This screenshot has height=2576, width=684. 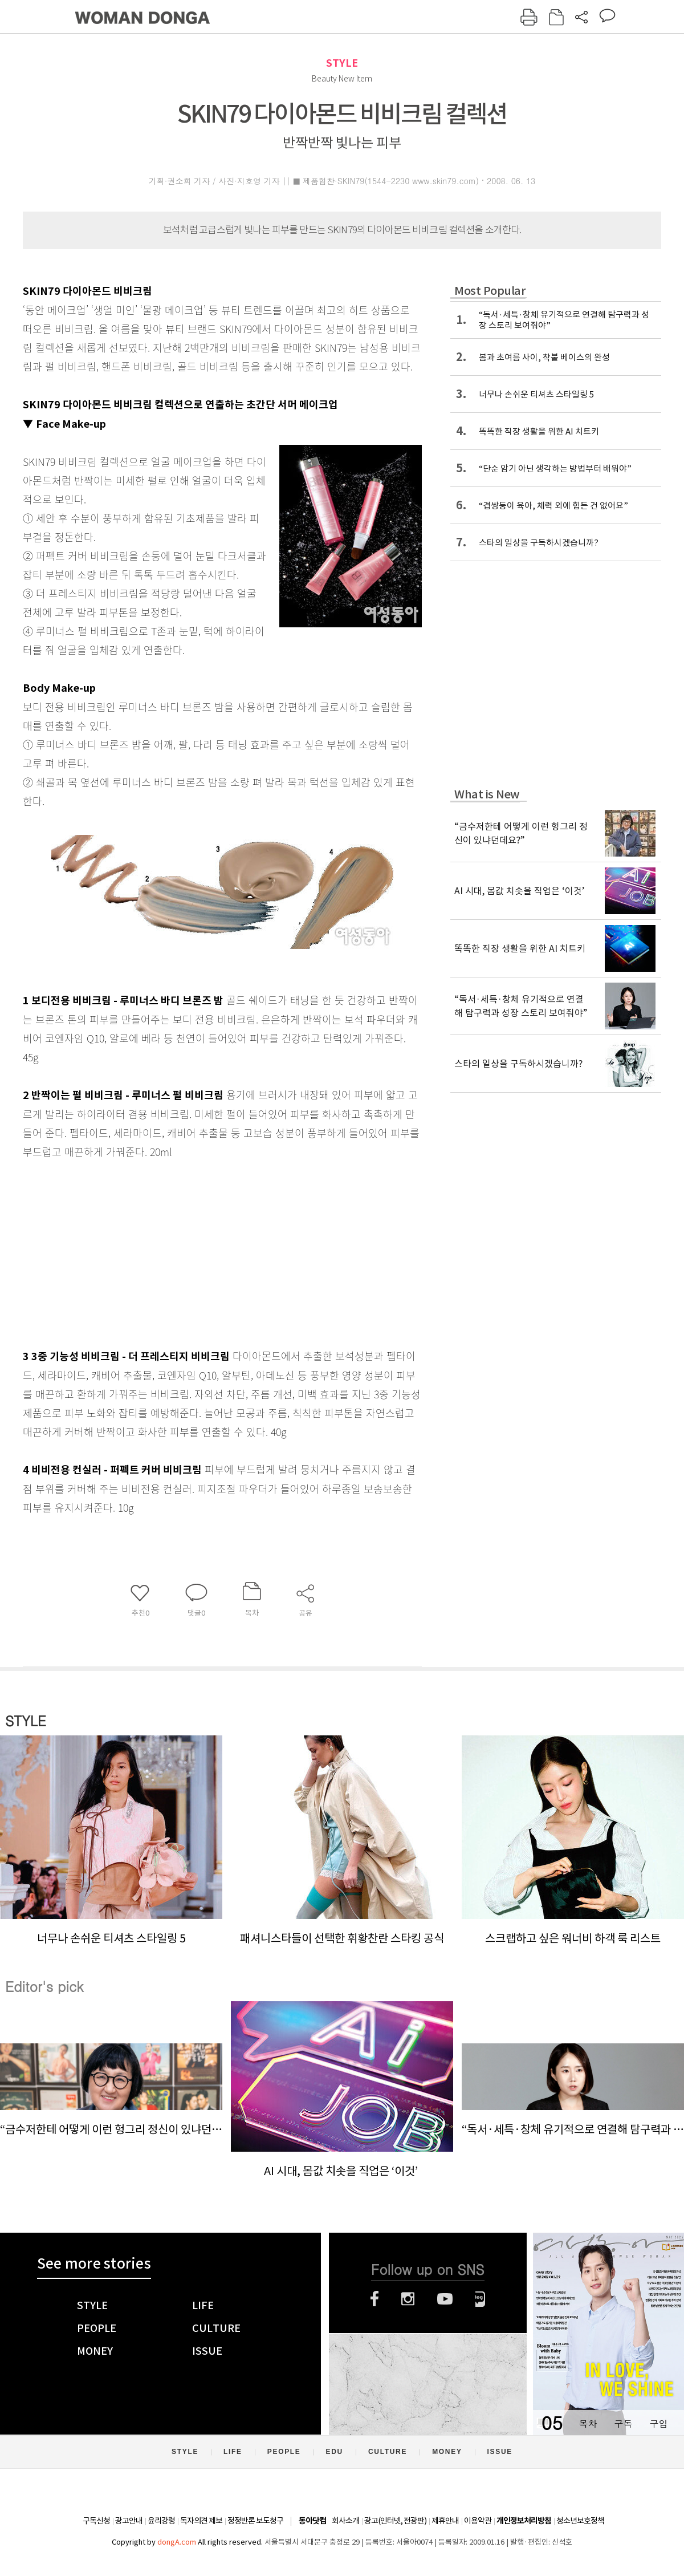 I want to click on STYLE, so click(x=342, y=63).